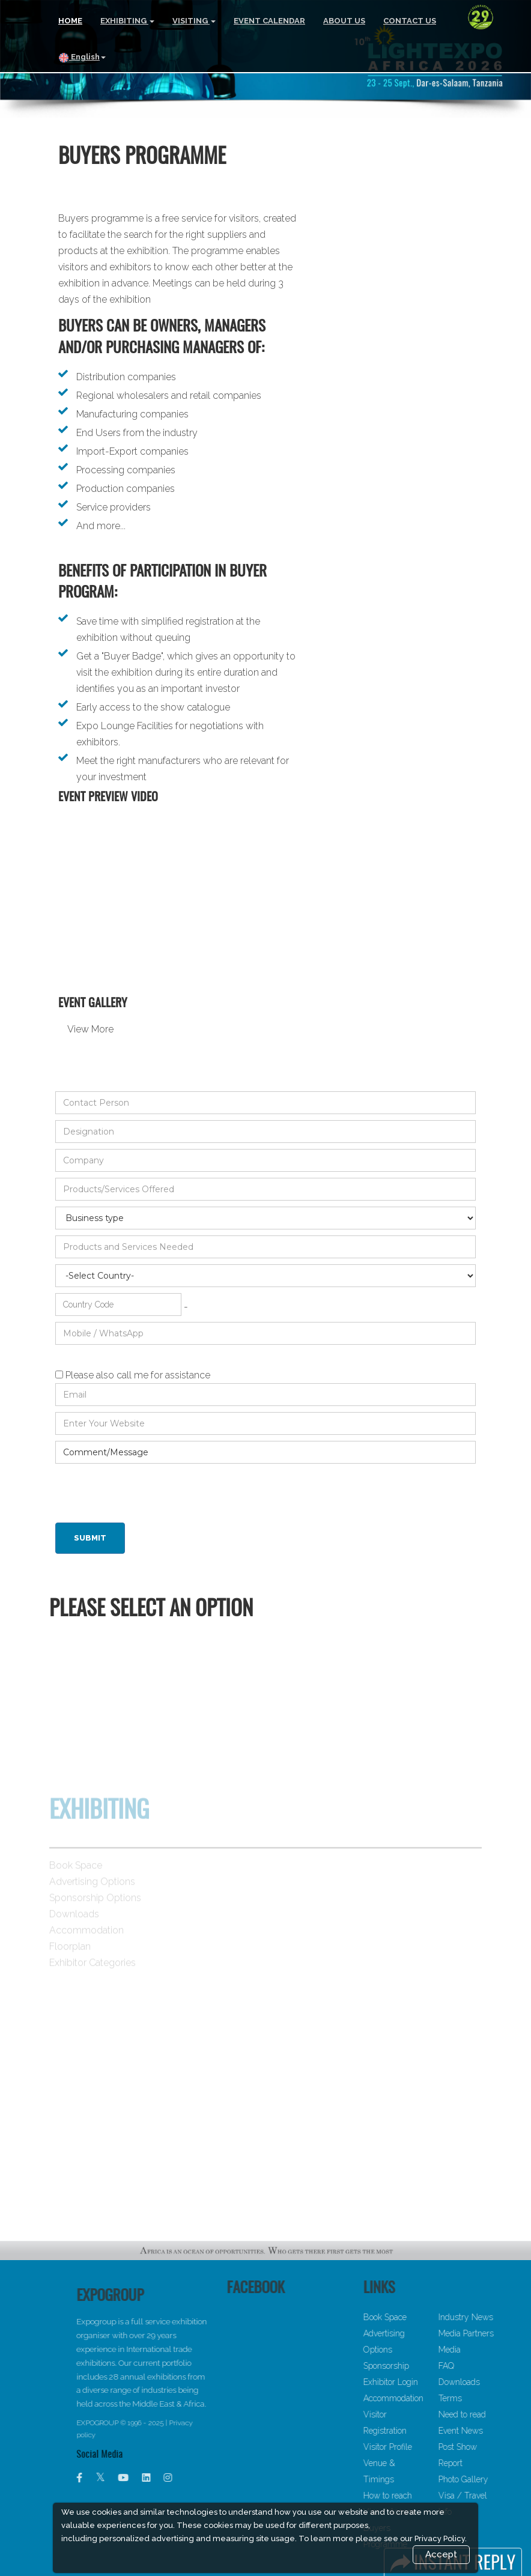 This screenshot has height=2576, width=531. What do you see at coordinates (409, 20) in the screenshot?
I see `CONTACT US` at bounding box center [409, 20].